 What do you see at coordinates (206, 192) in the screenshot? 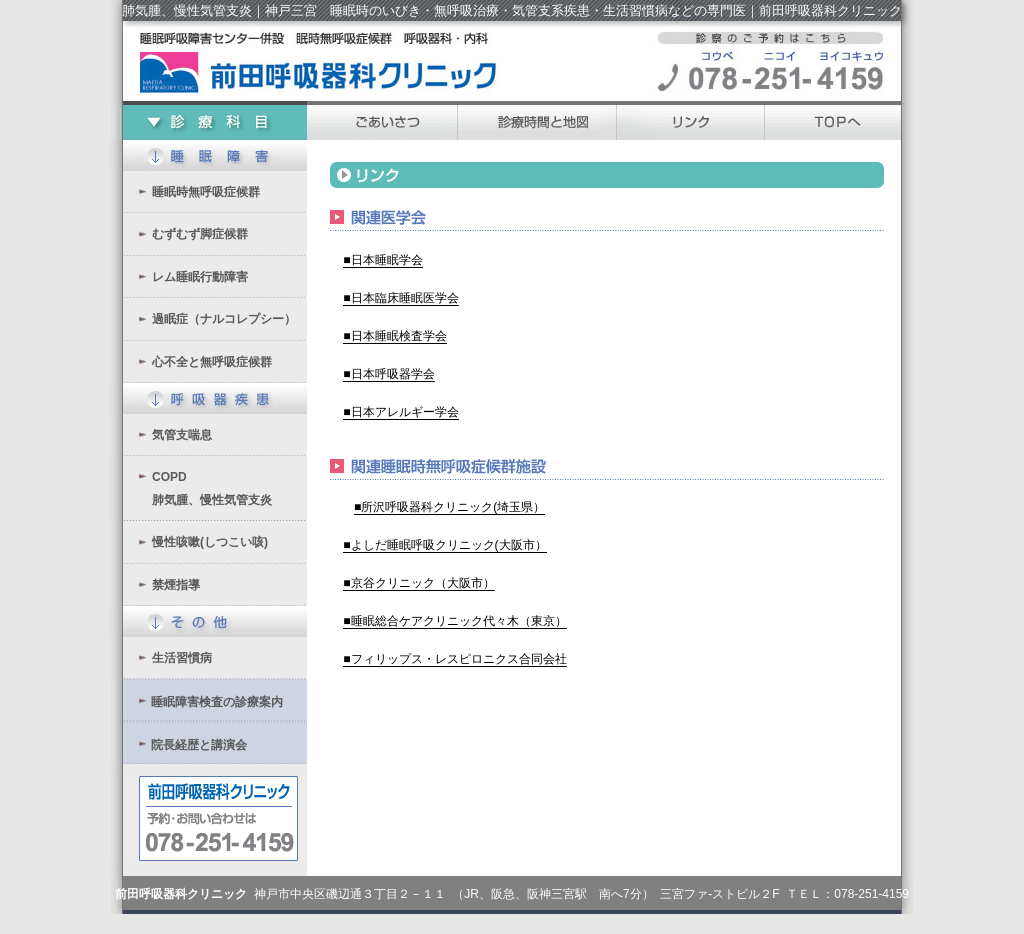
I see `睡眠時無呼吸症候群` at bounding box center [206, 192].